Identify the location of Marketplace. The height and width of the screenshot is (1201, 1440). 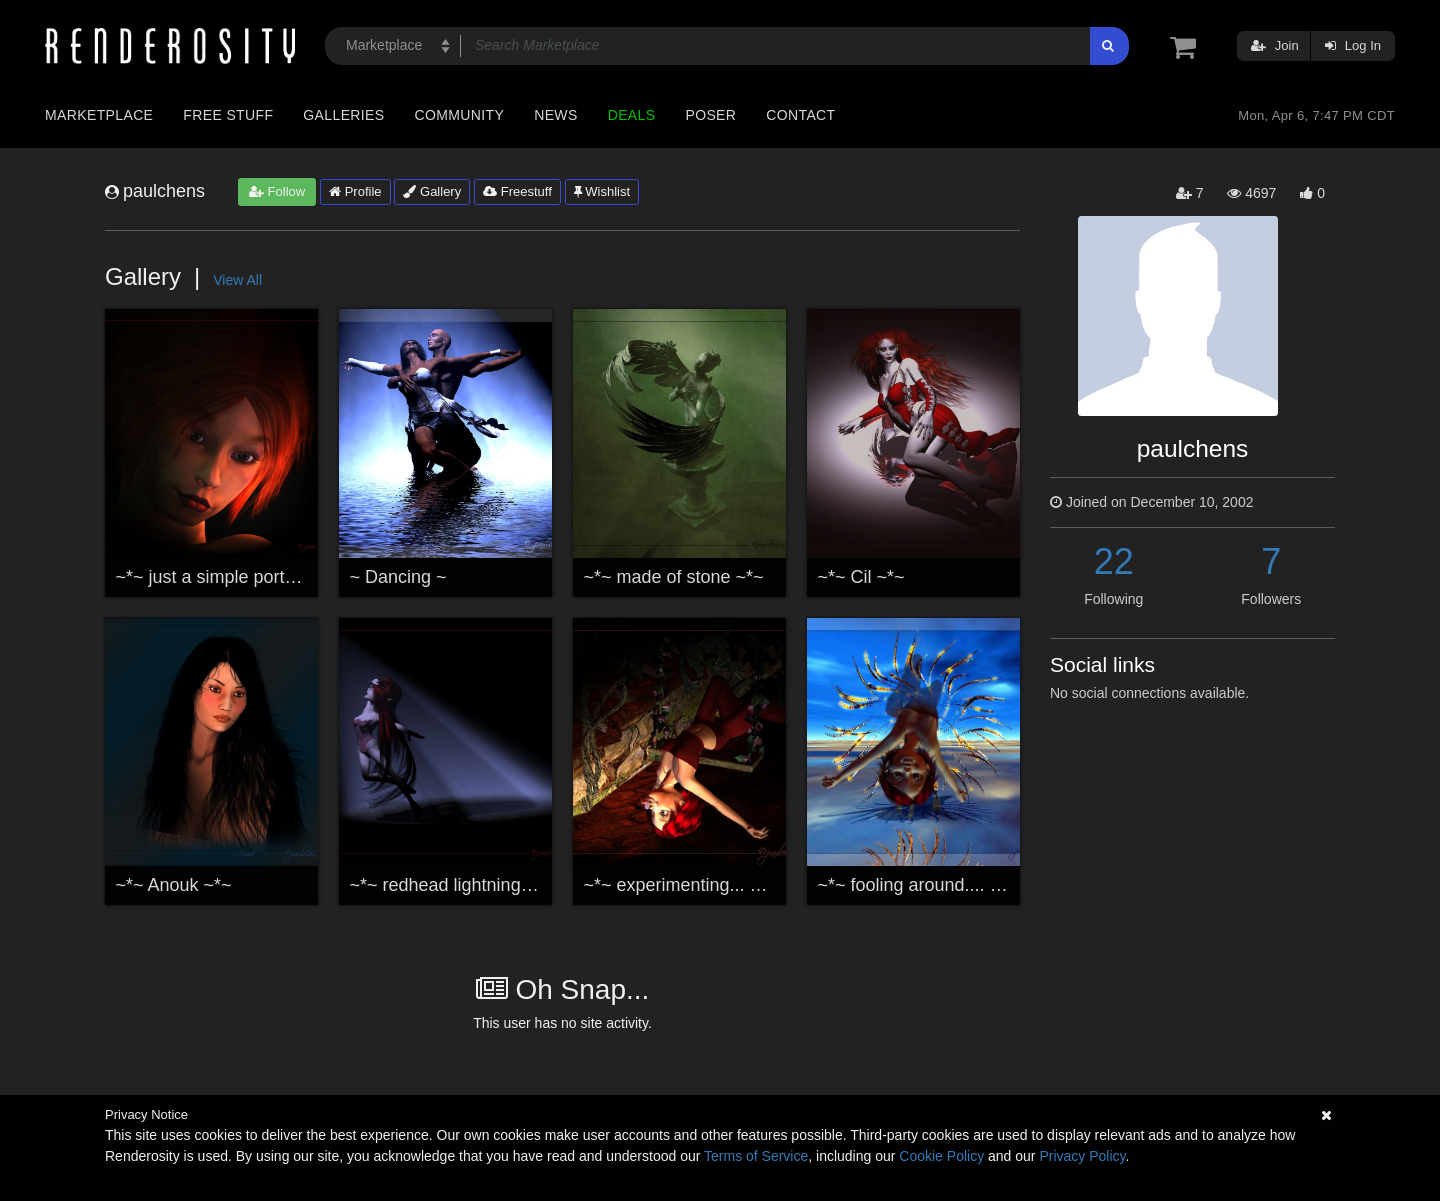
(99, 115).